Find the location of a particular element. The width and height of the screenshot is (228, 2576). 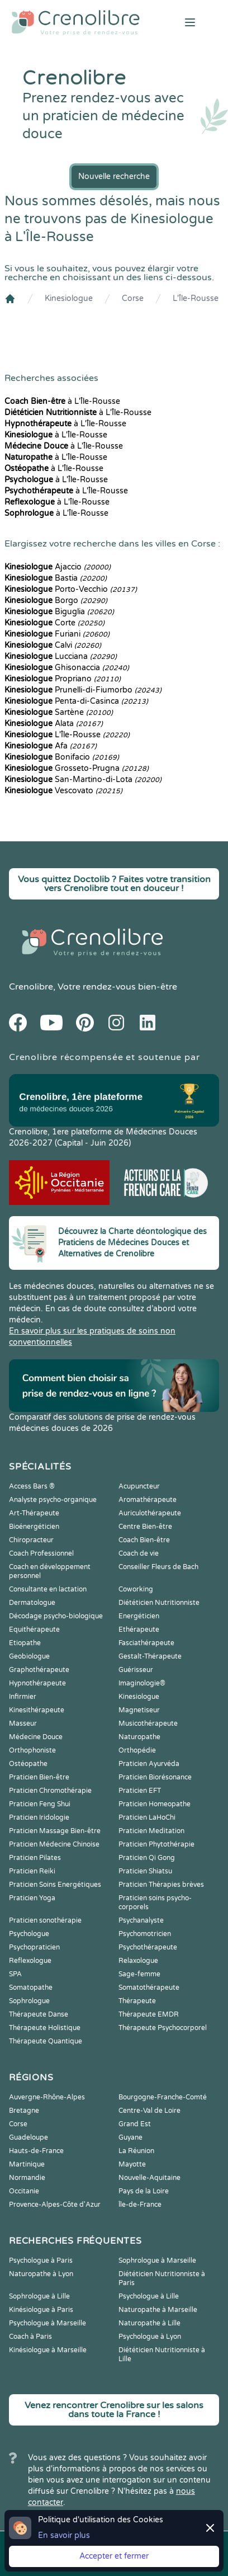

Fasciathérapeute is located at coordinates (146, 1643).